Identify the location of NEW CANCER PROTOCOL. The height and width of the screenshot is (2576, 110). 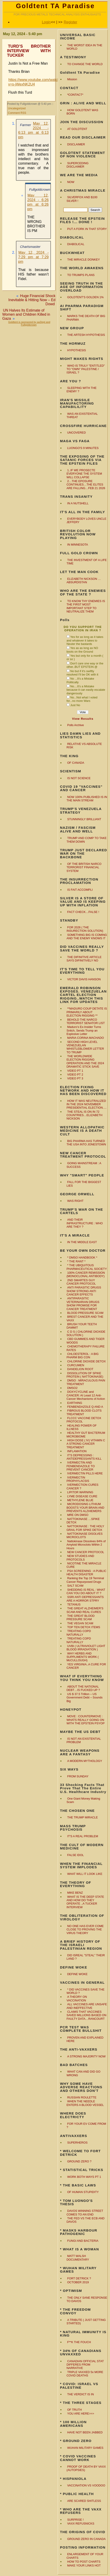
(85, 1552).